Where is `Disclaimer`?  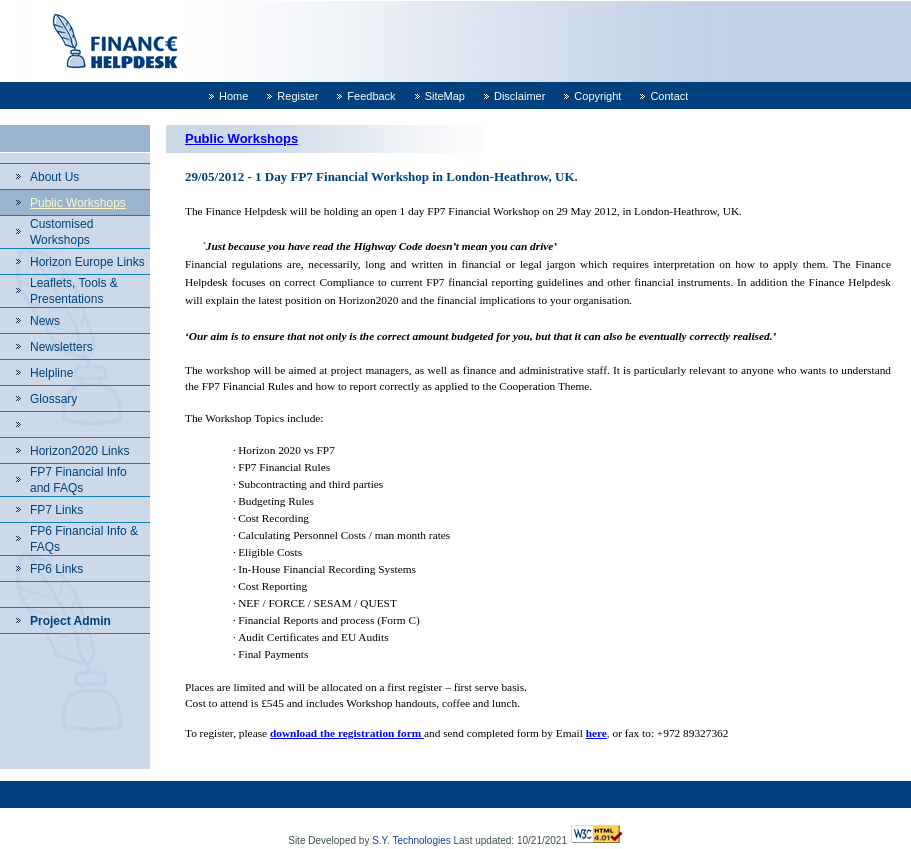
Disclaimer is located at coordinates (519, 96).